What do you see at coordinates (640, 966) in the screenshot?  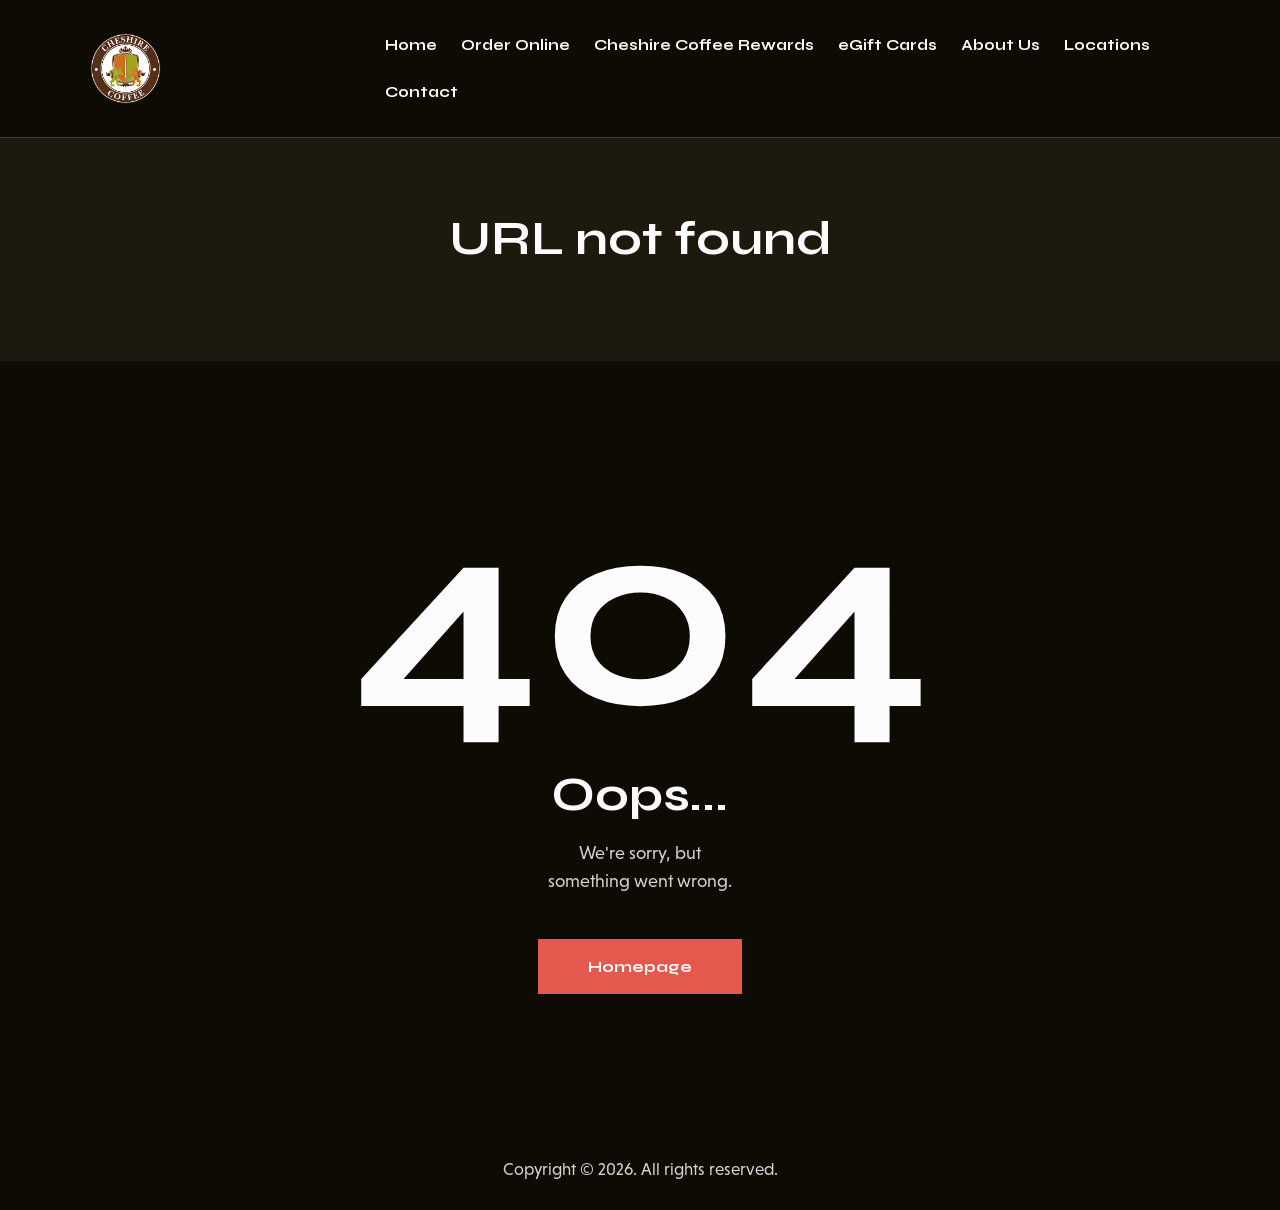 I see `Homepage` at bounding box center [640, 966].